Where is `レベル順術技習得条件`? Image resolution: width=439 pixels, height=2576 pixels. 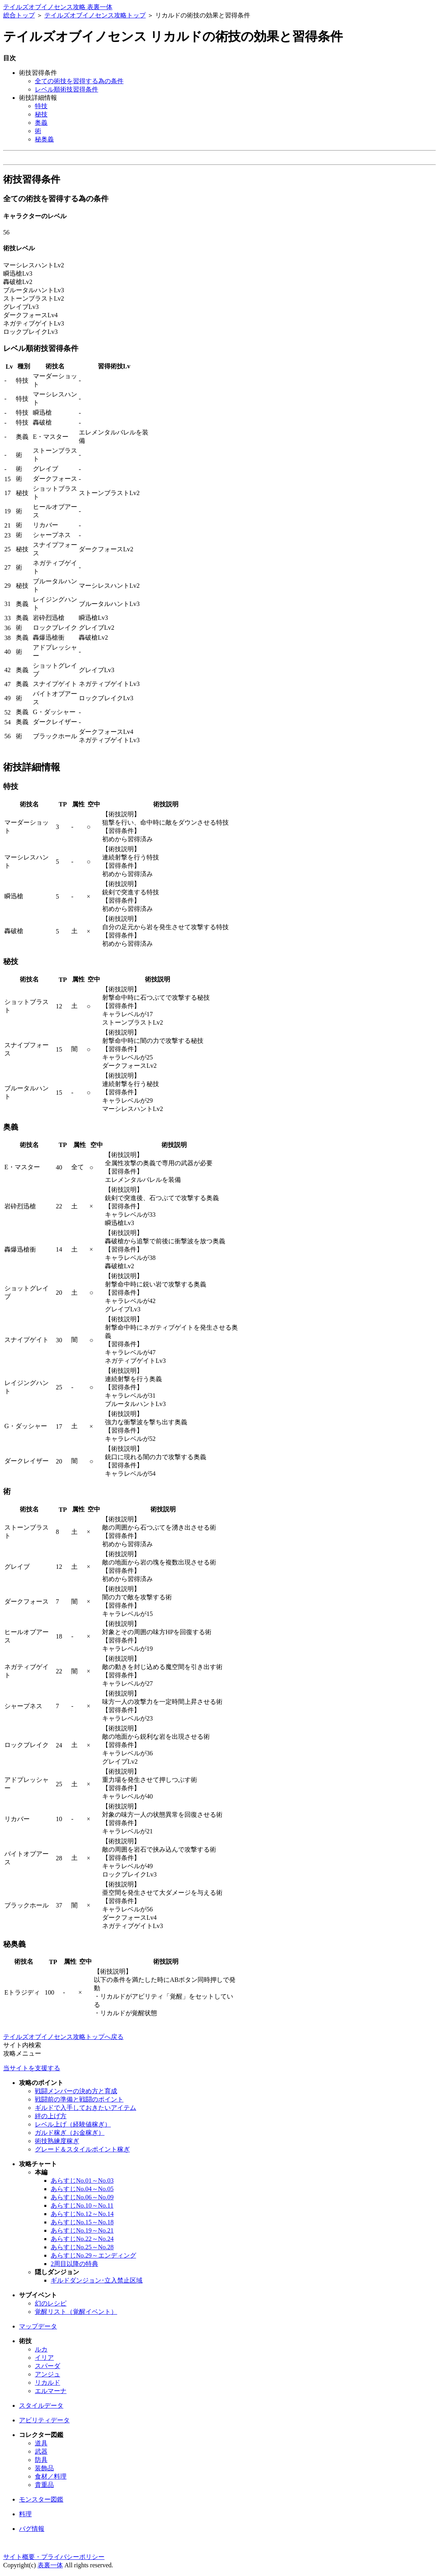 レベル順術技習得条件 is located at coordinates (66, 89).